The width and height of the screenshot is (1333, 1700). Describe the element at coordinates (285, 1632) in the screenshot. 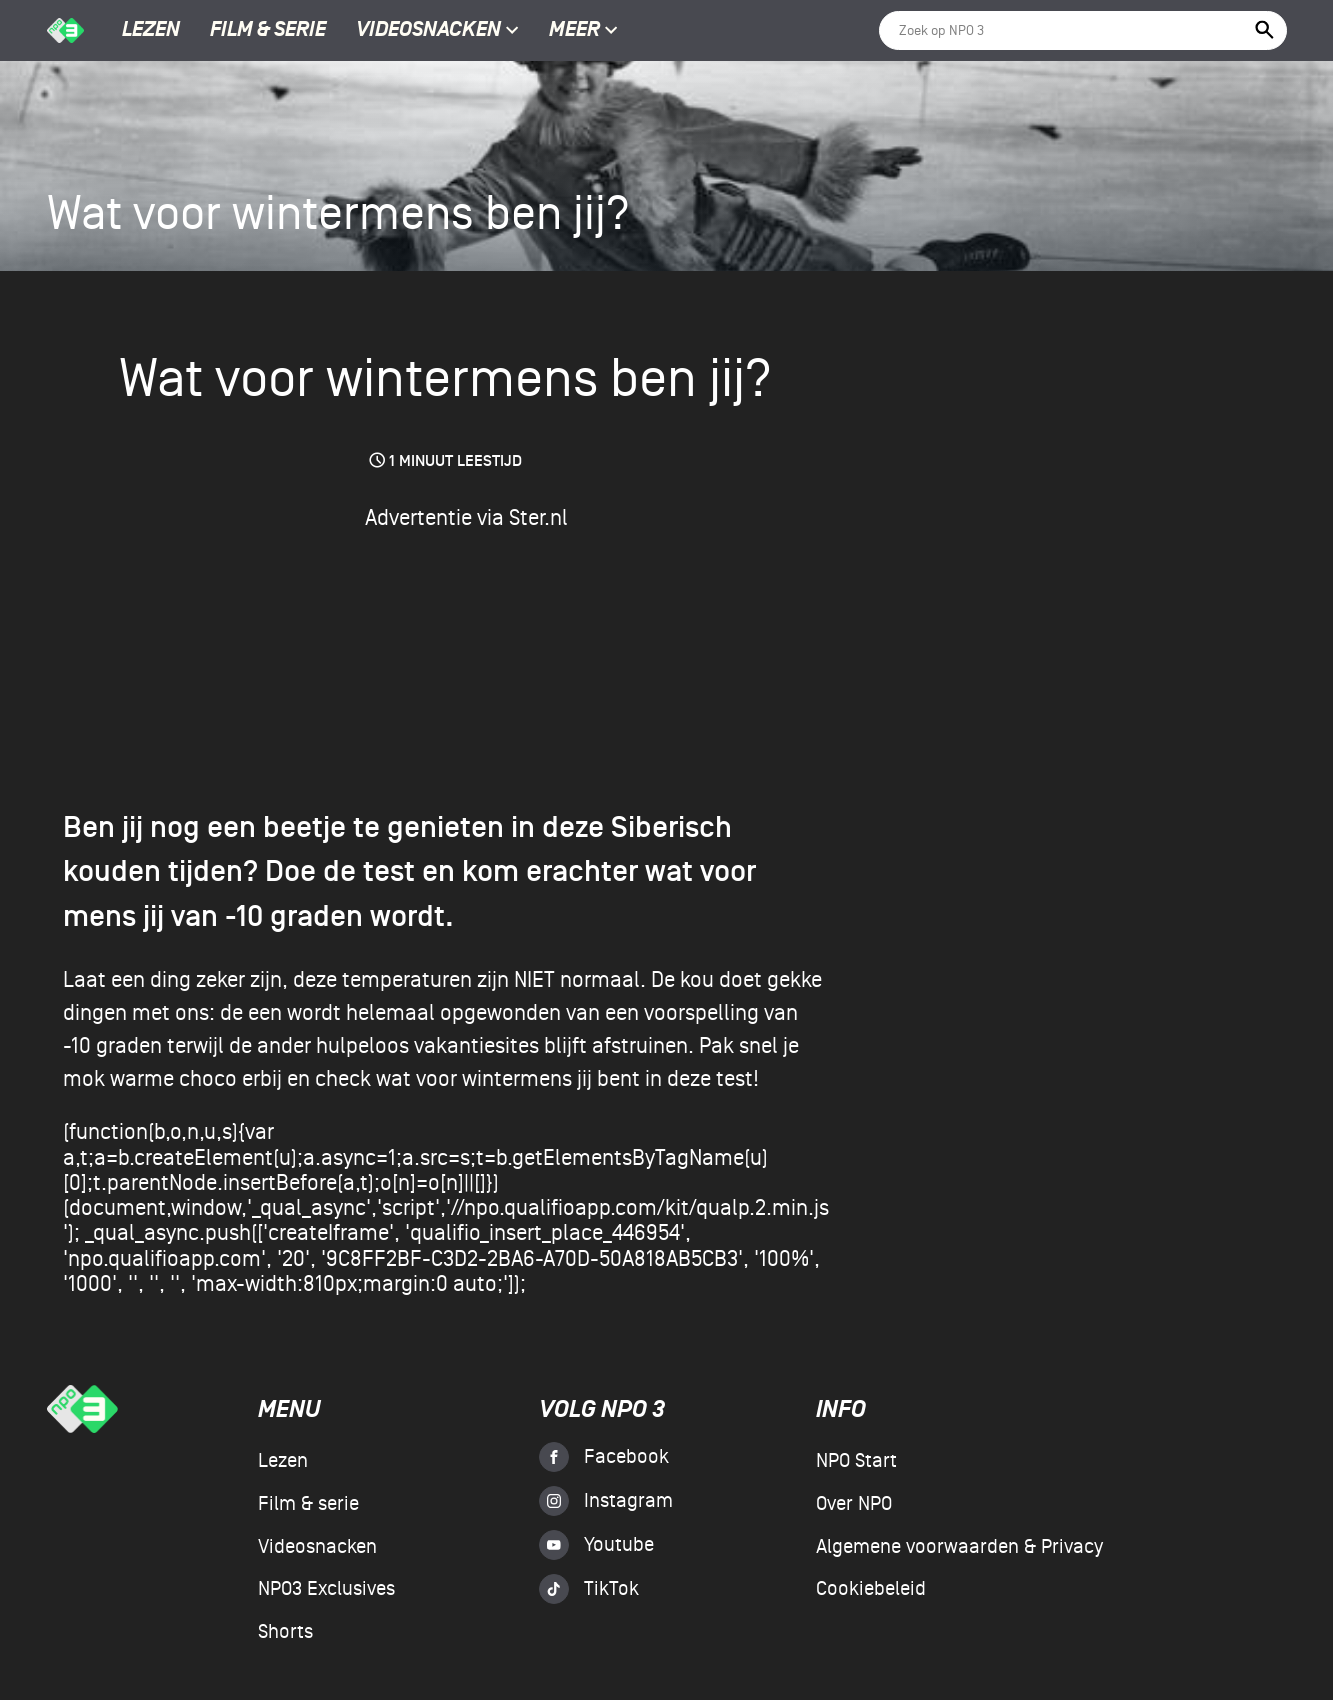

I see `Shorts` at that location.